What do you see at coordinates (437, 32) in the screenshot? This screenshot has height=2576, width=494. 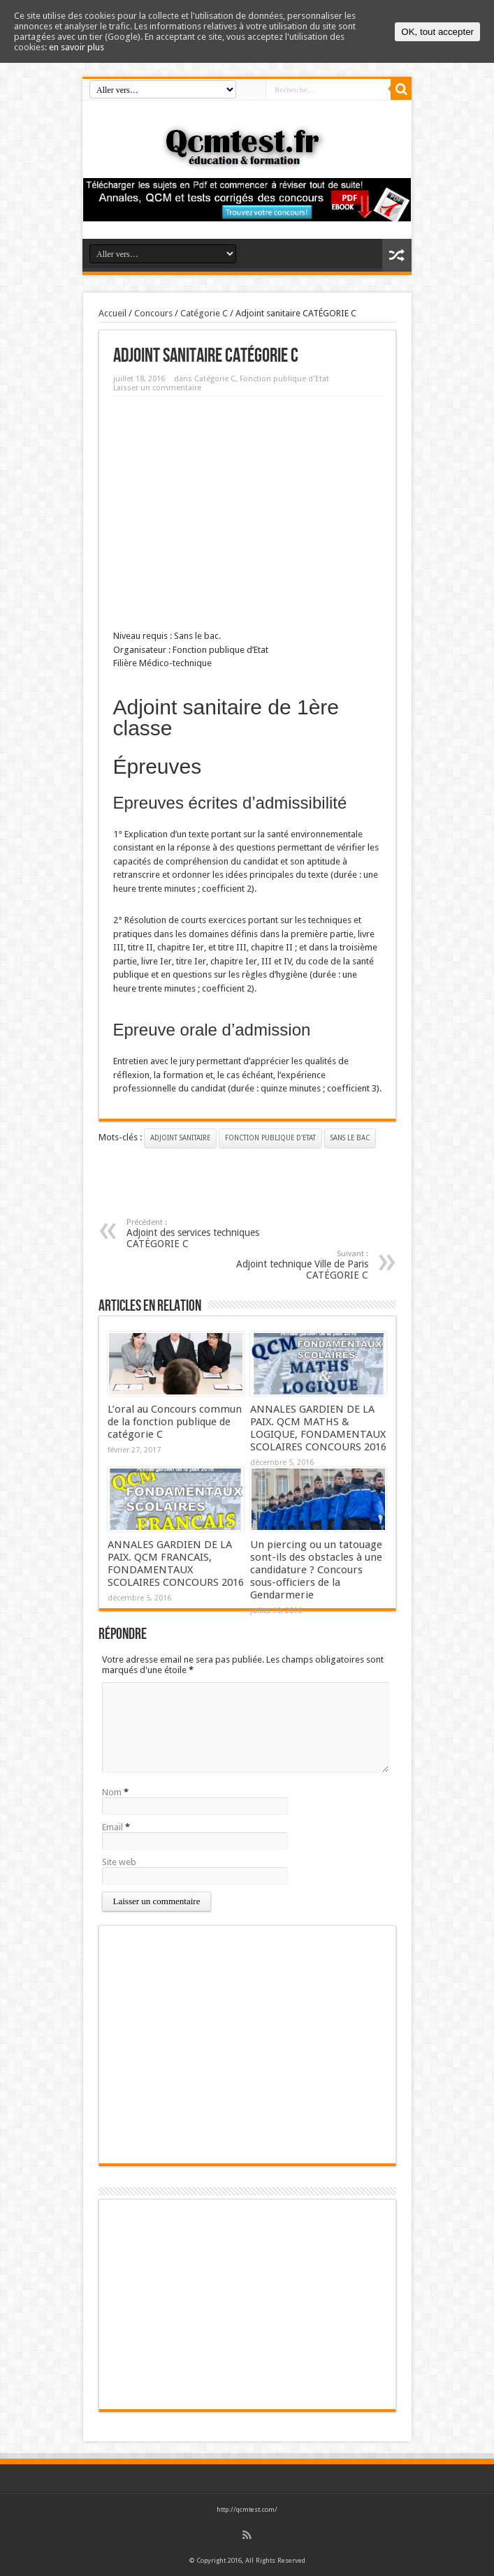 I see `OK, tout accepter` at bounding box center [437, 32].